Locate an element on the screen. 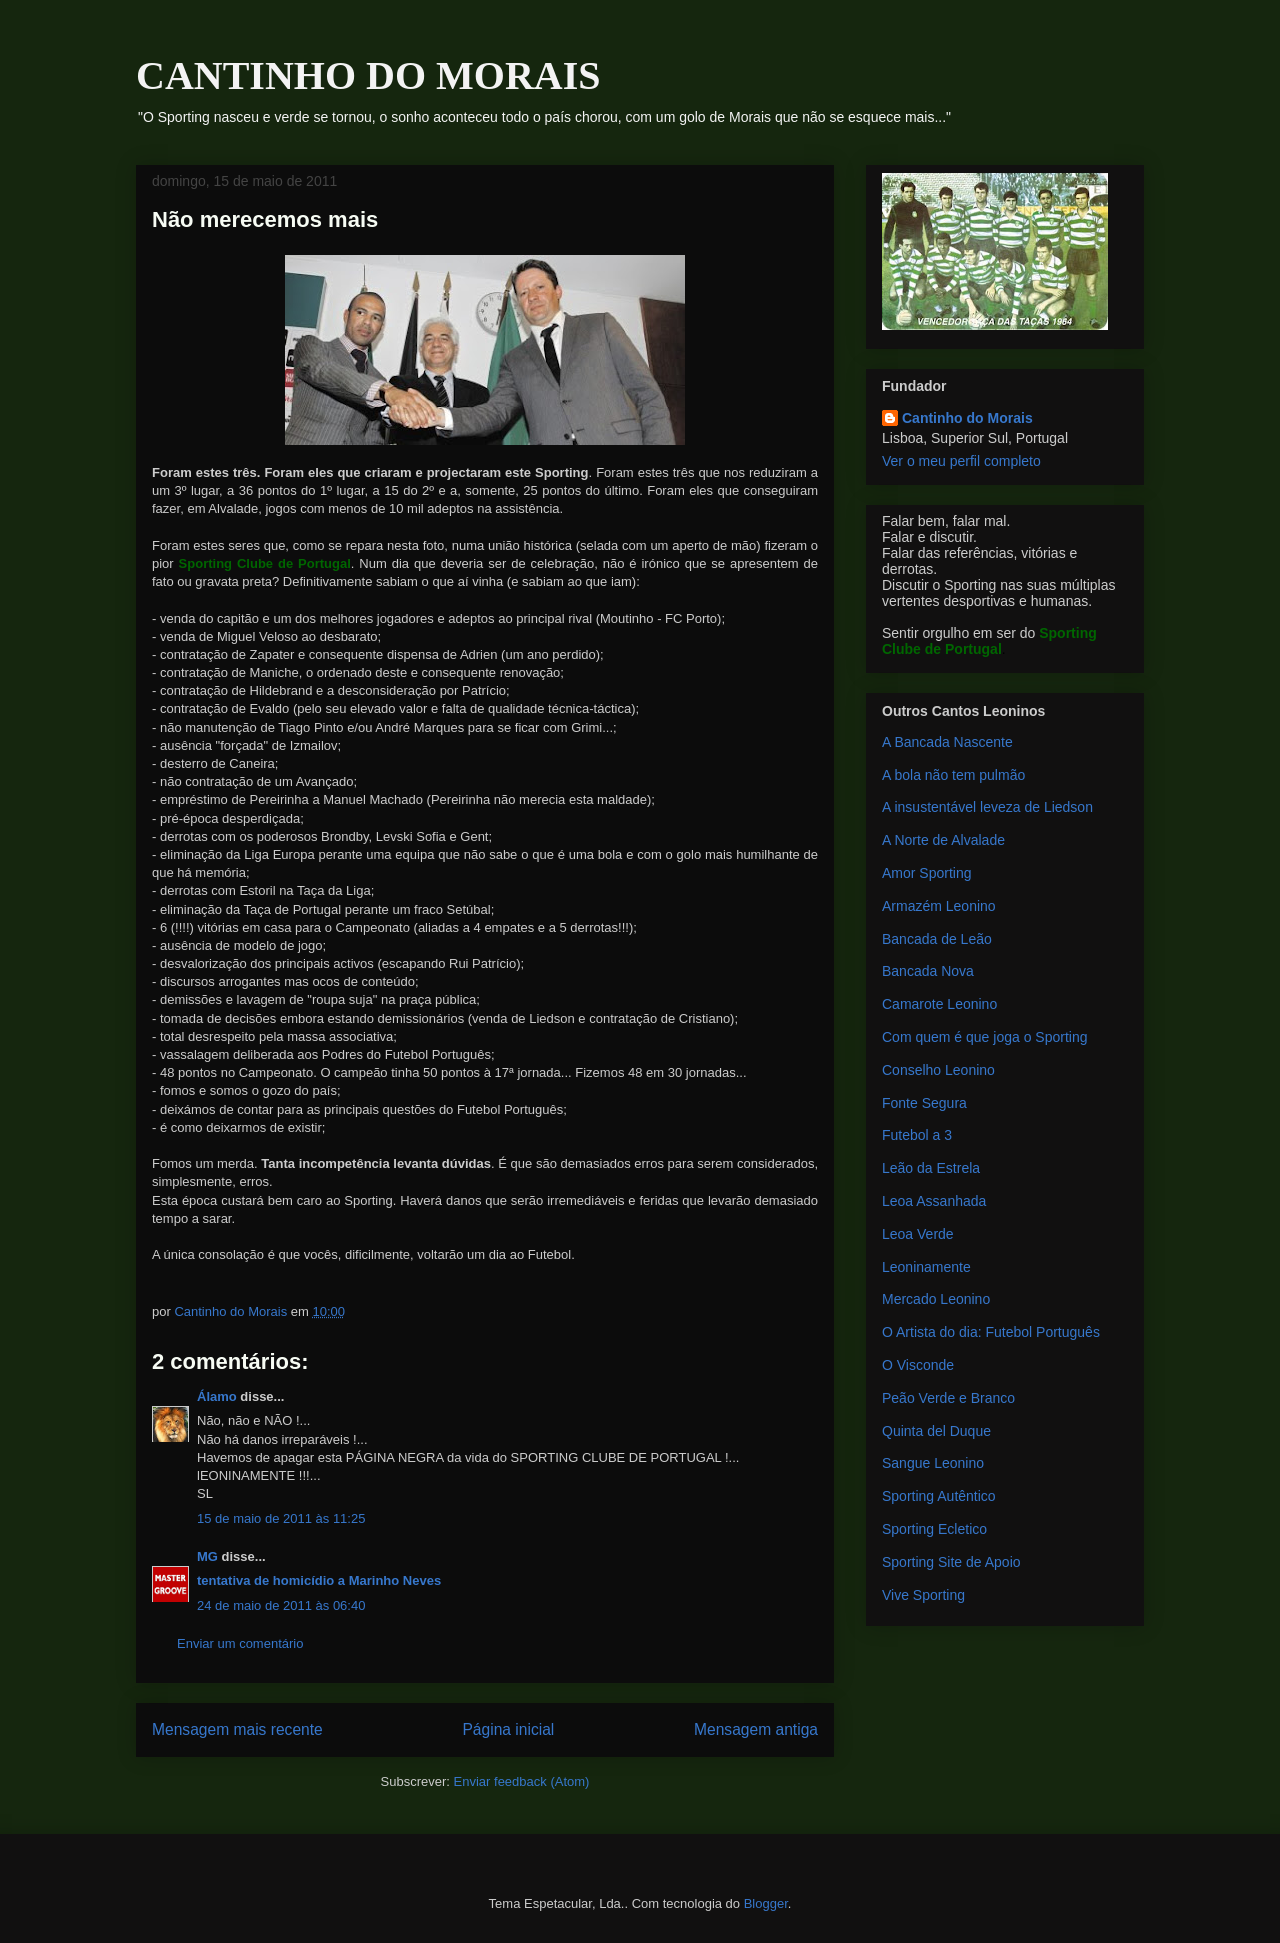 This screenshot has width=1280, height=1943. Página inicial is located at coordinates (508, 1729).